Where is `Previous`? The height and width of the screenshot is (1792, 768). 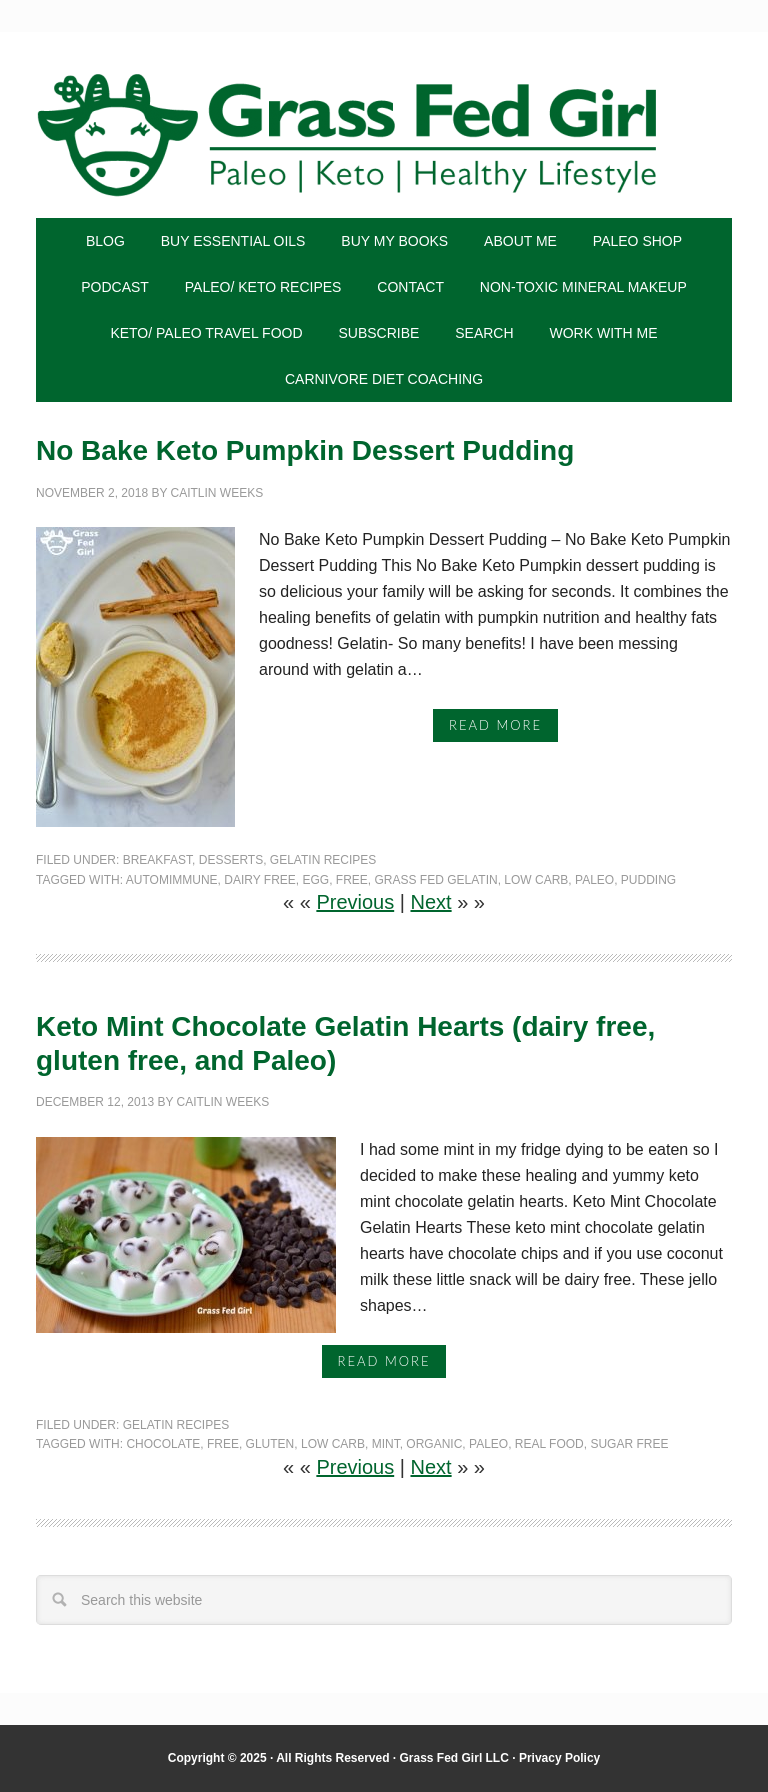 Previous is located at coordinates (355, 902).